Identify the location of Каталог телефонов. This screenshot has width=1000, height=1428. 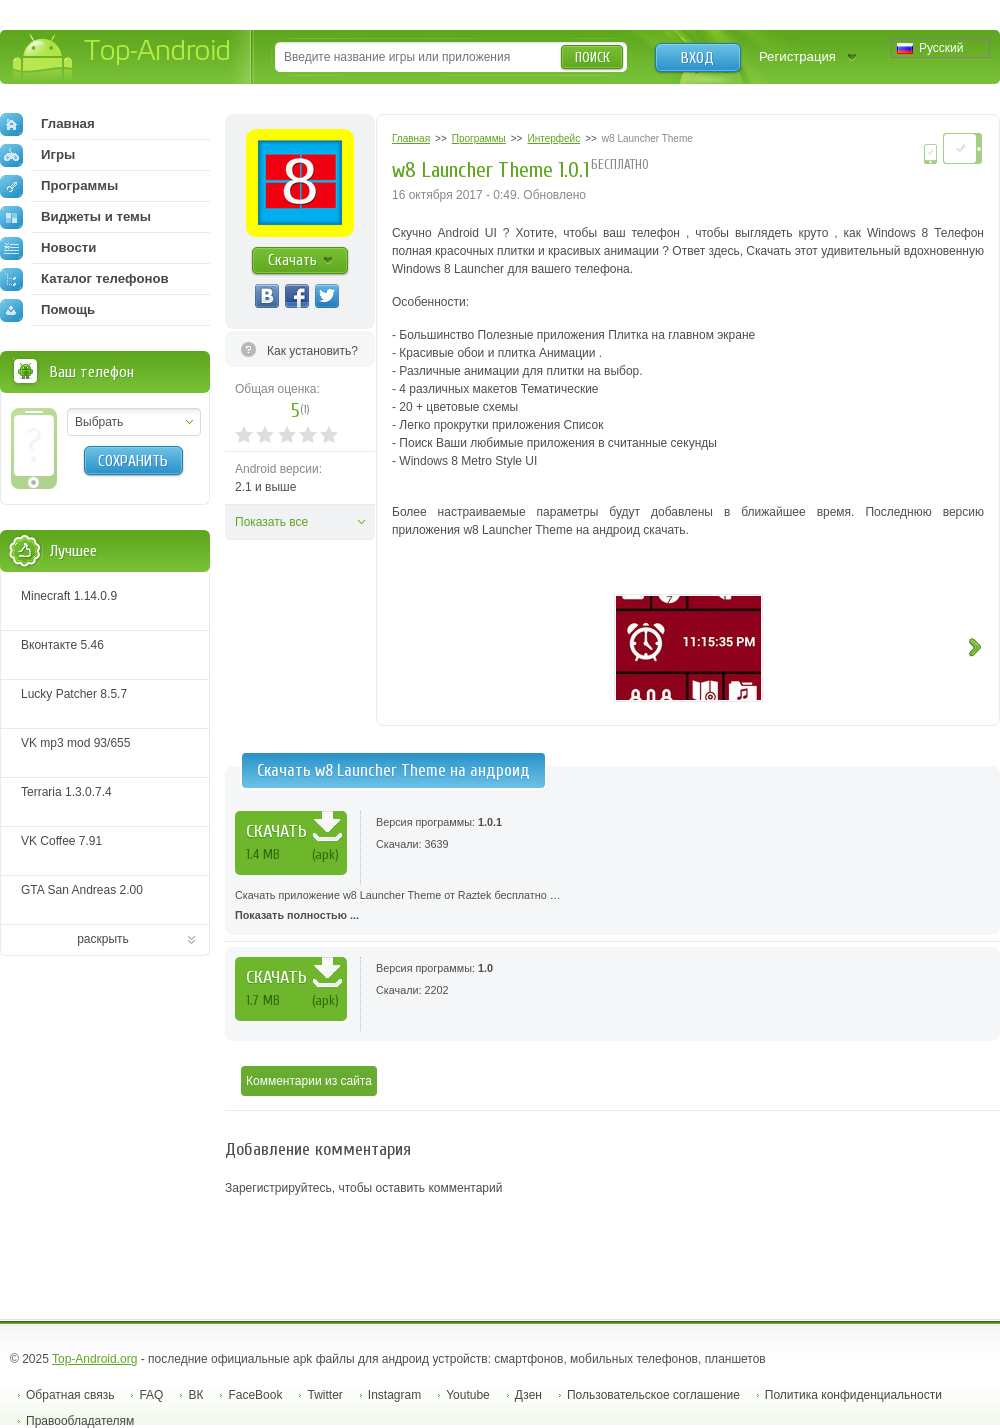
(84, 279).